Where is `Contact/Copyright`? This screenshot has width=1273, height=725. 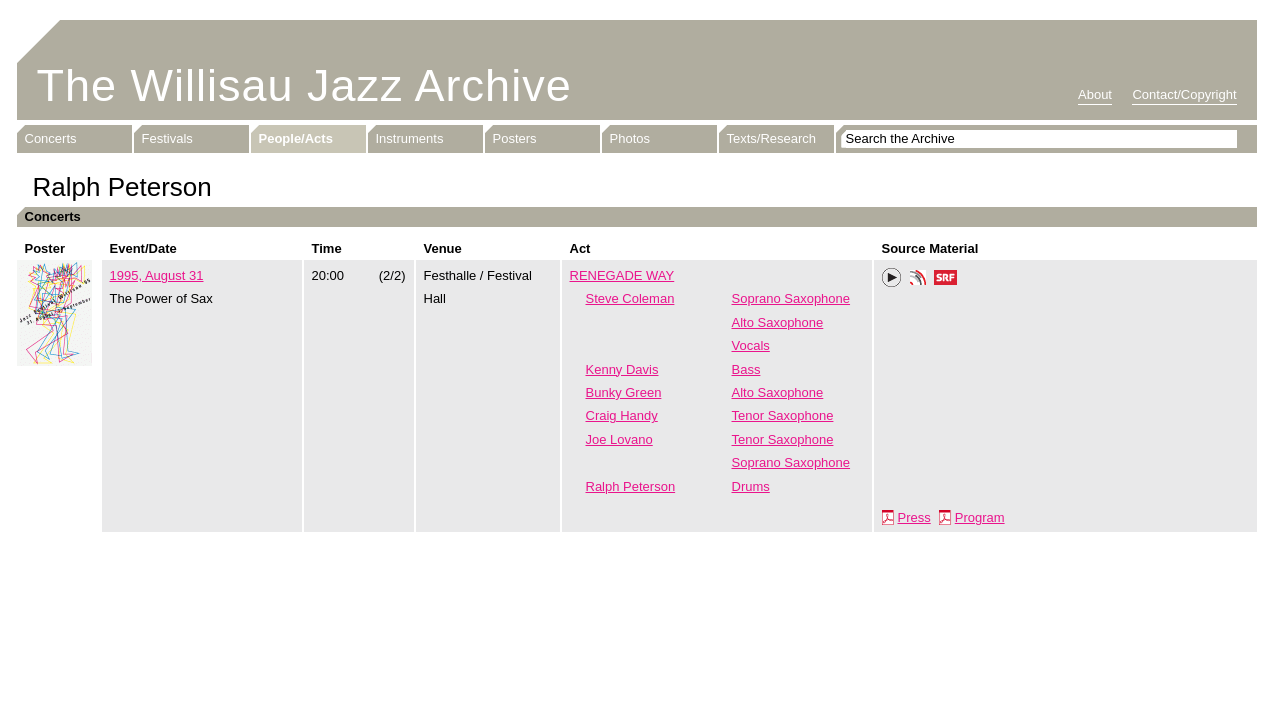
Contact/Copyright is located at coordinates (1184, 94).